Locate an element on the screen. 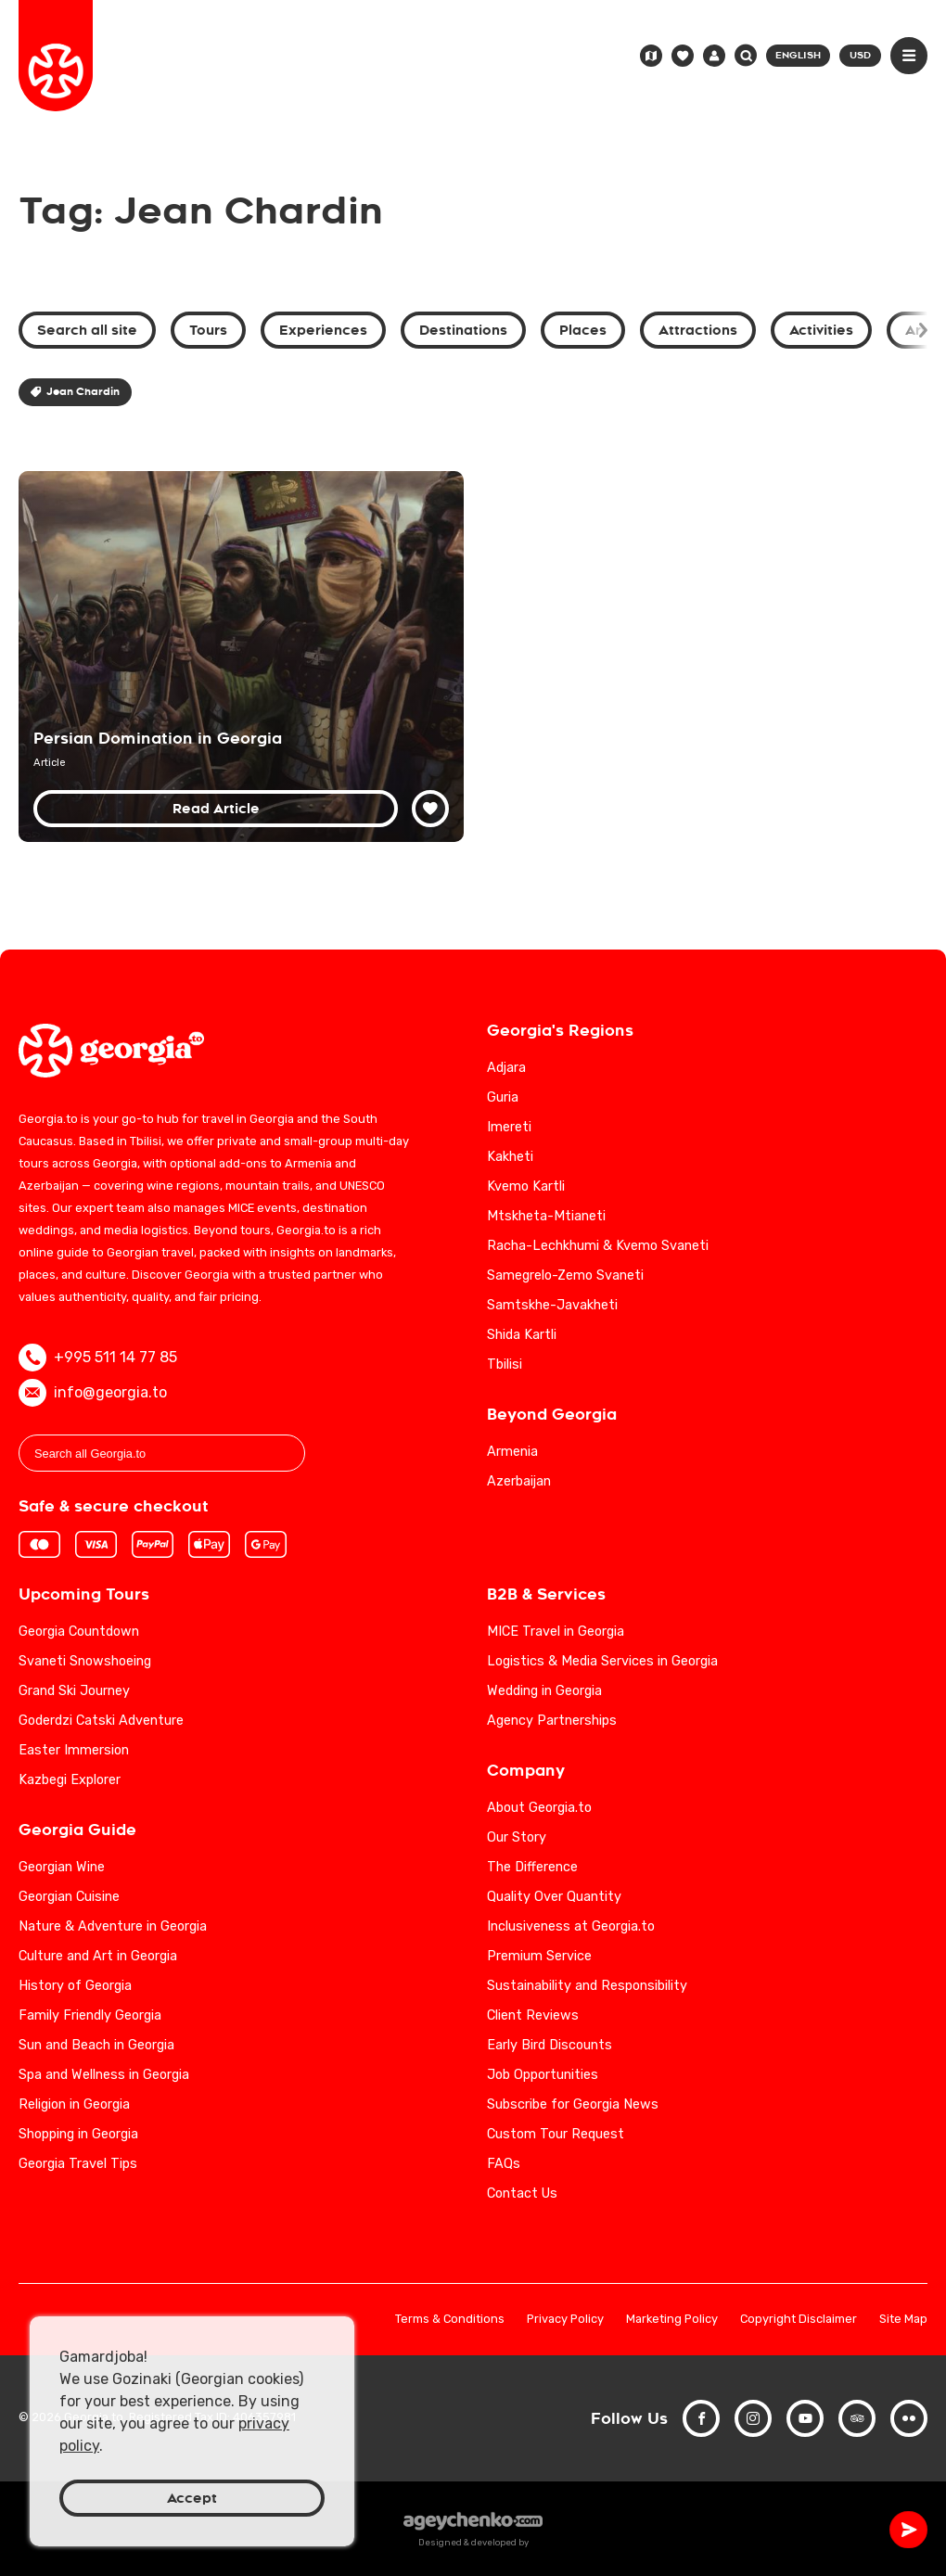 Image resolution: width=946 pixels, height=2576 pixels. Contact Us is located at coordinates (522, 2193).